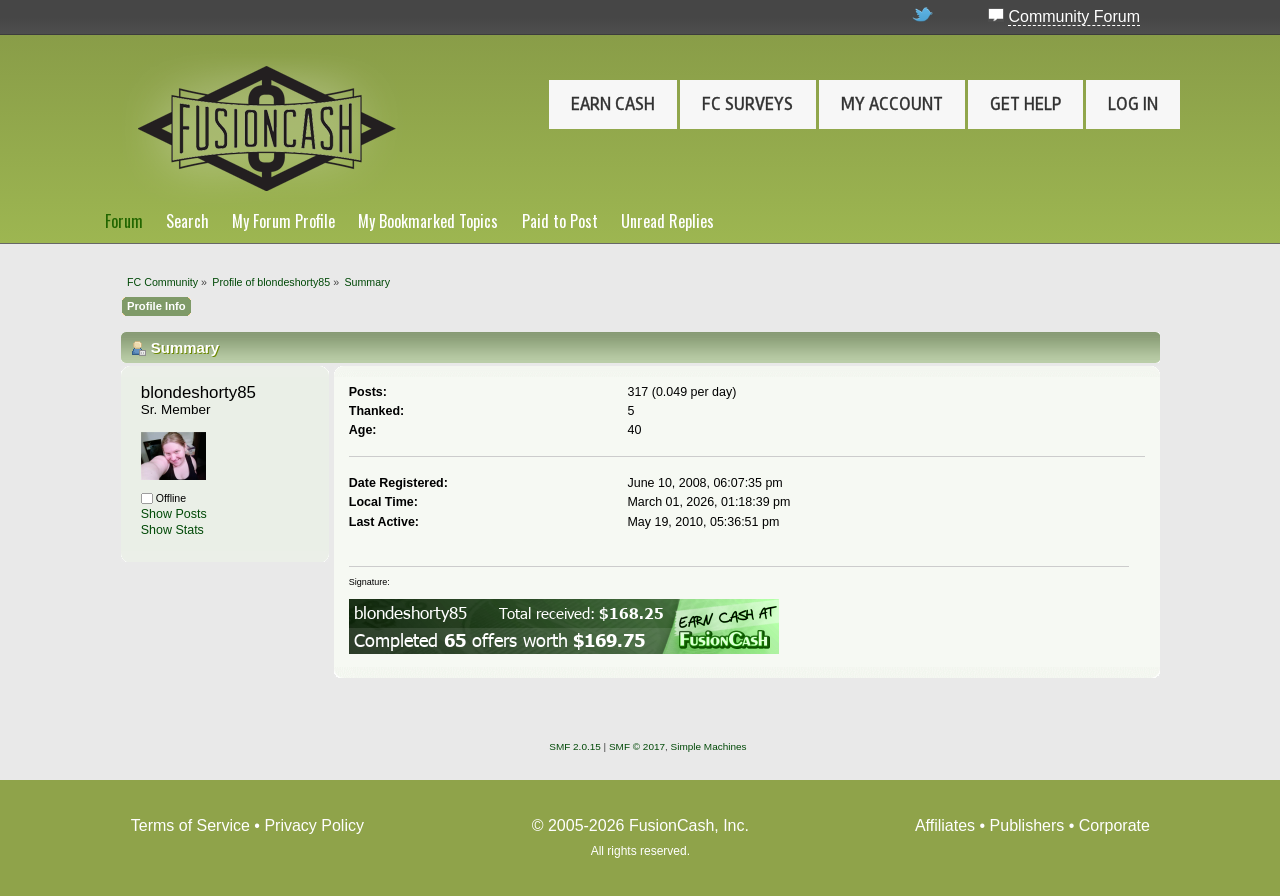  Describe the element at coordinates (1133, 104) in the screenshot. I see `Log In` at that location.